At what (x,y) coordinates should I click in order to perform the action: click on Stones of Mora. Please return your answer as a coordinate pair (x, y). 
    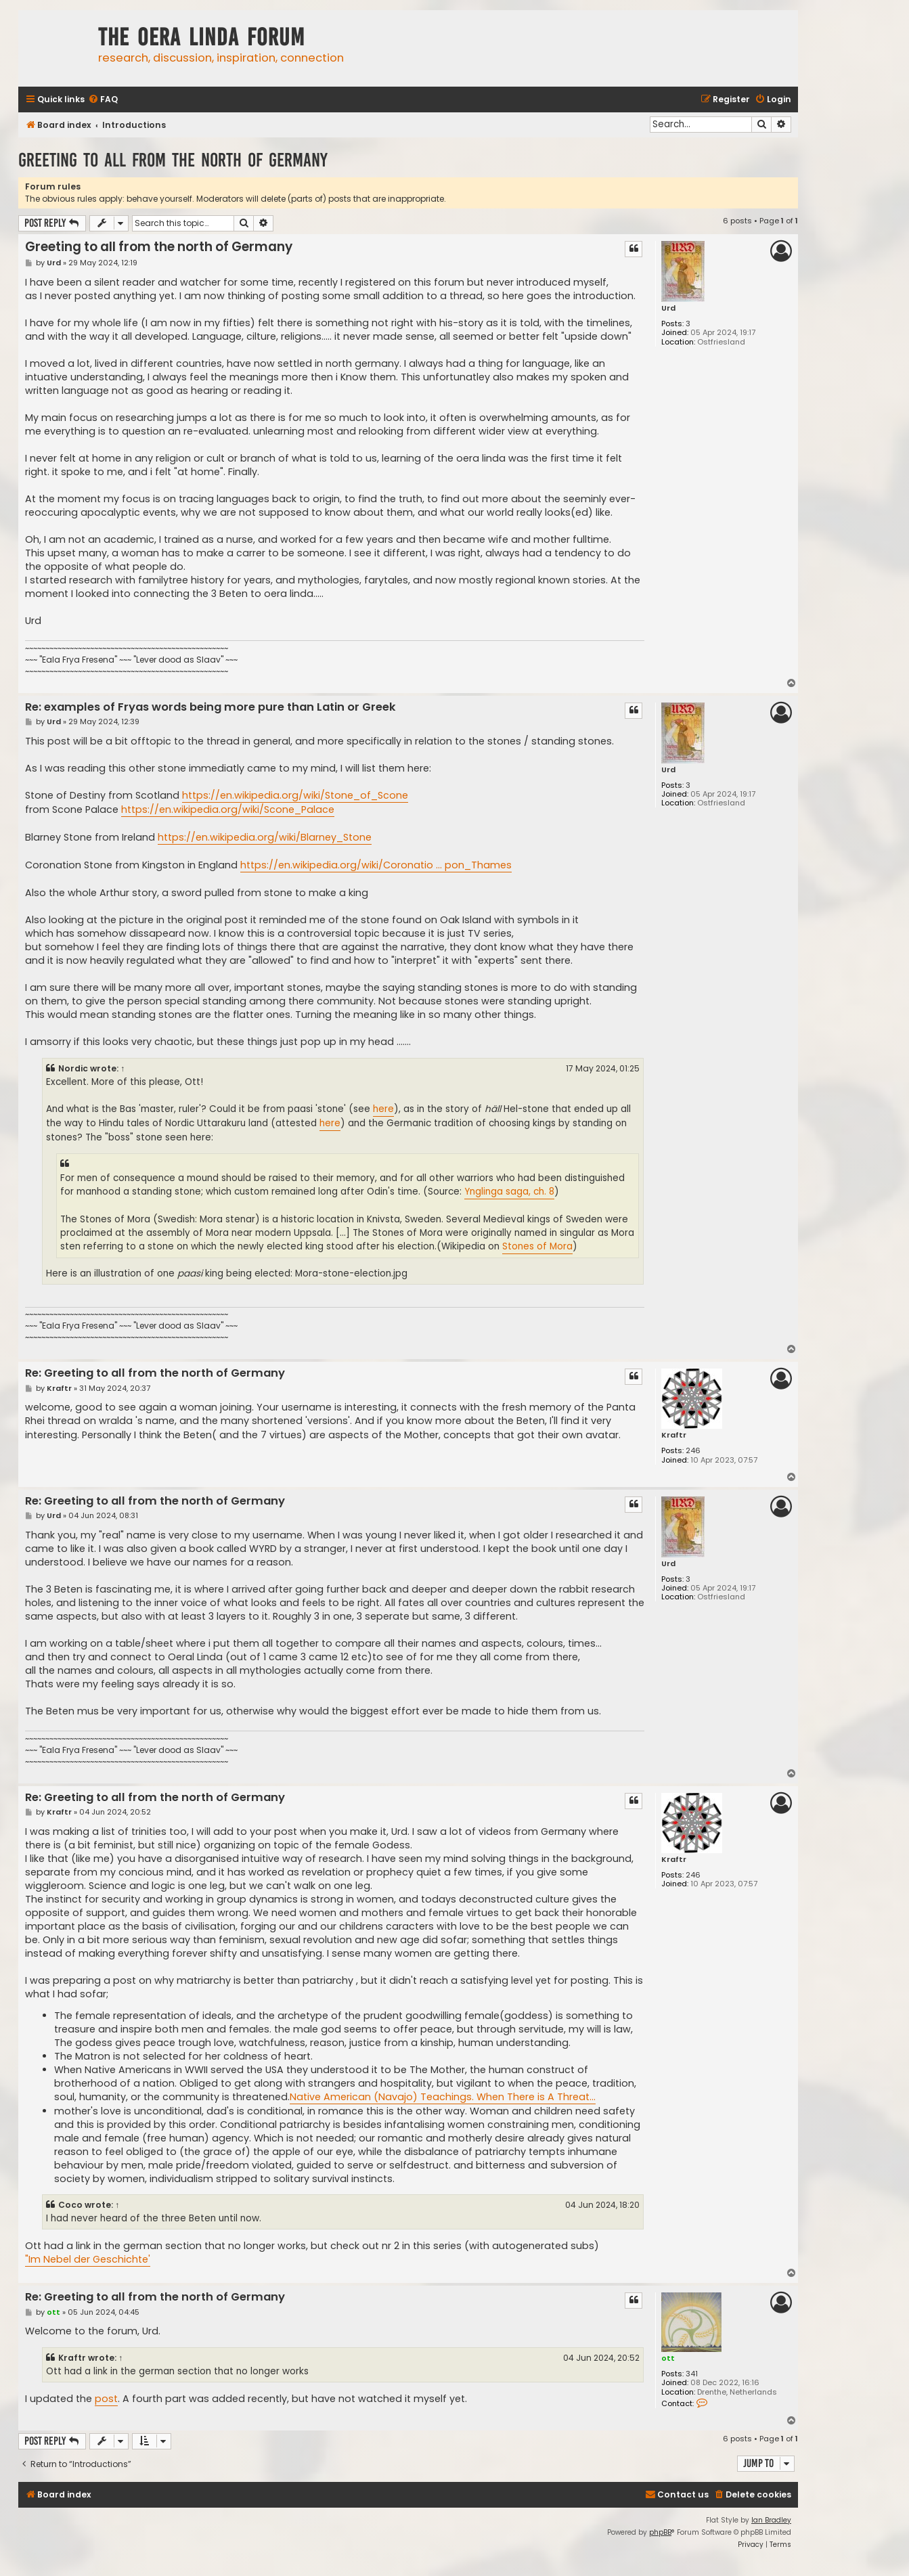
    Looking at the image, I should click on (537, 1246).